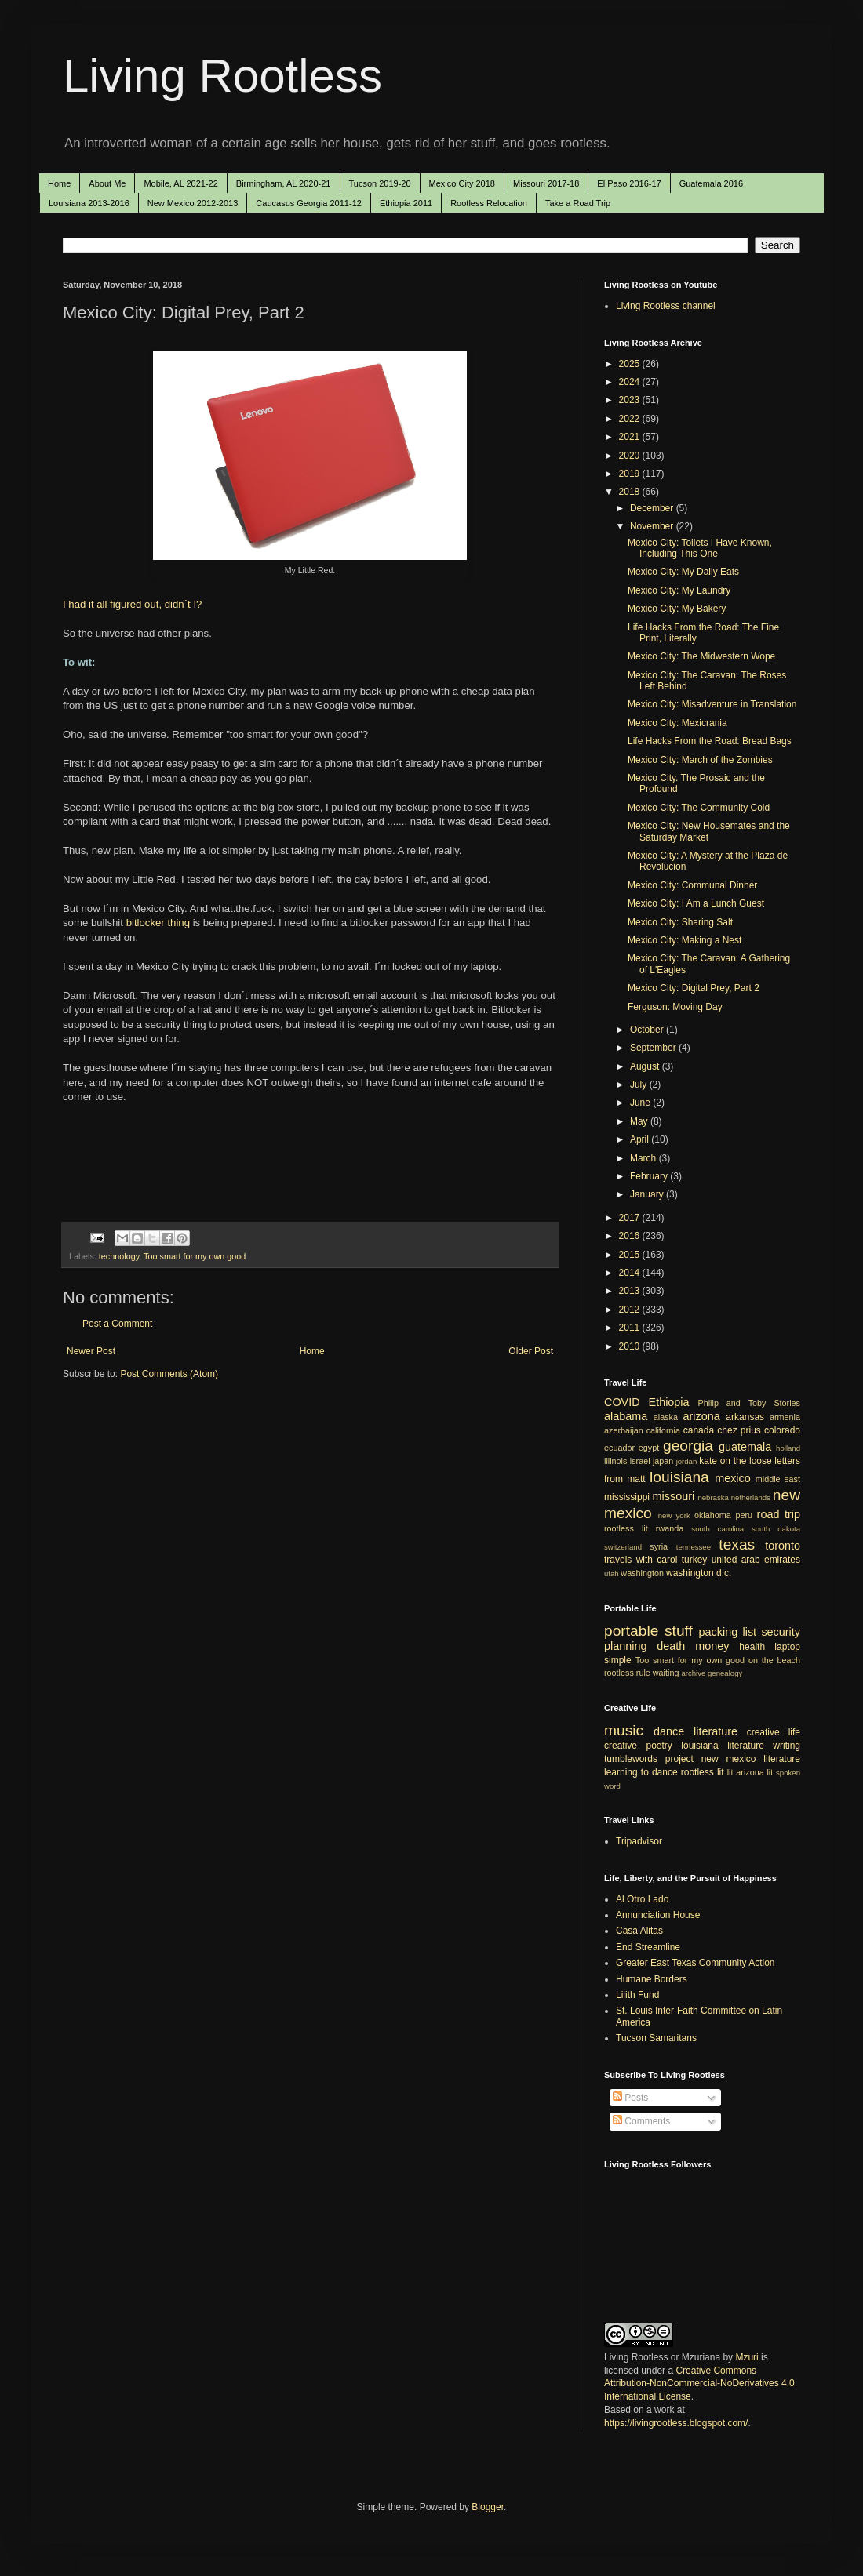  I want to click on simple, so click(618, 1660).